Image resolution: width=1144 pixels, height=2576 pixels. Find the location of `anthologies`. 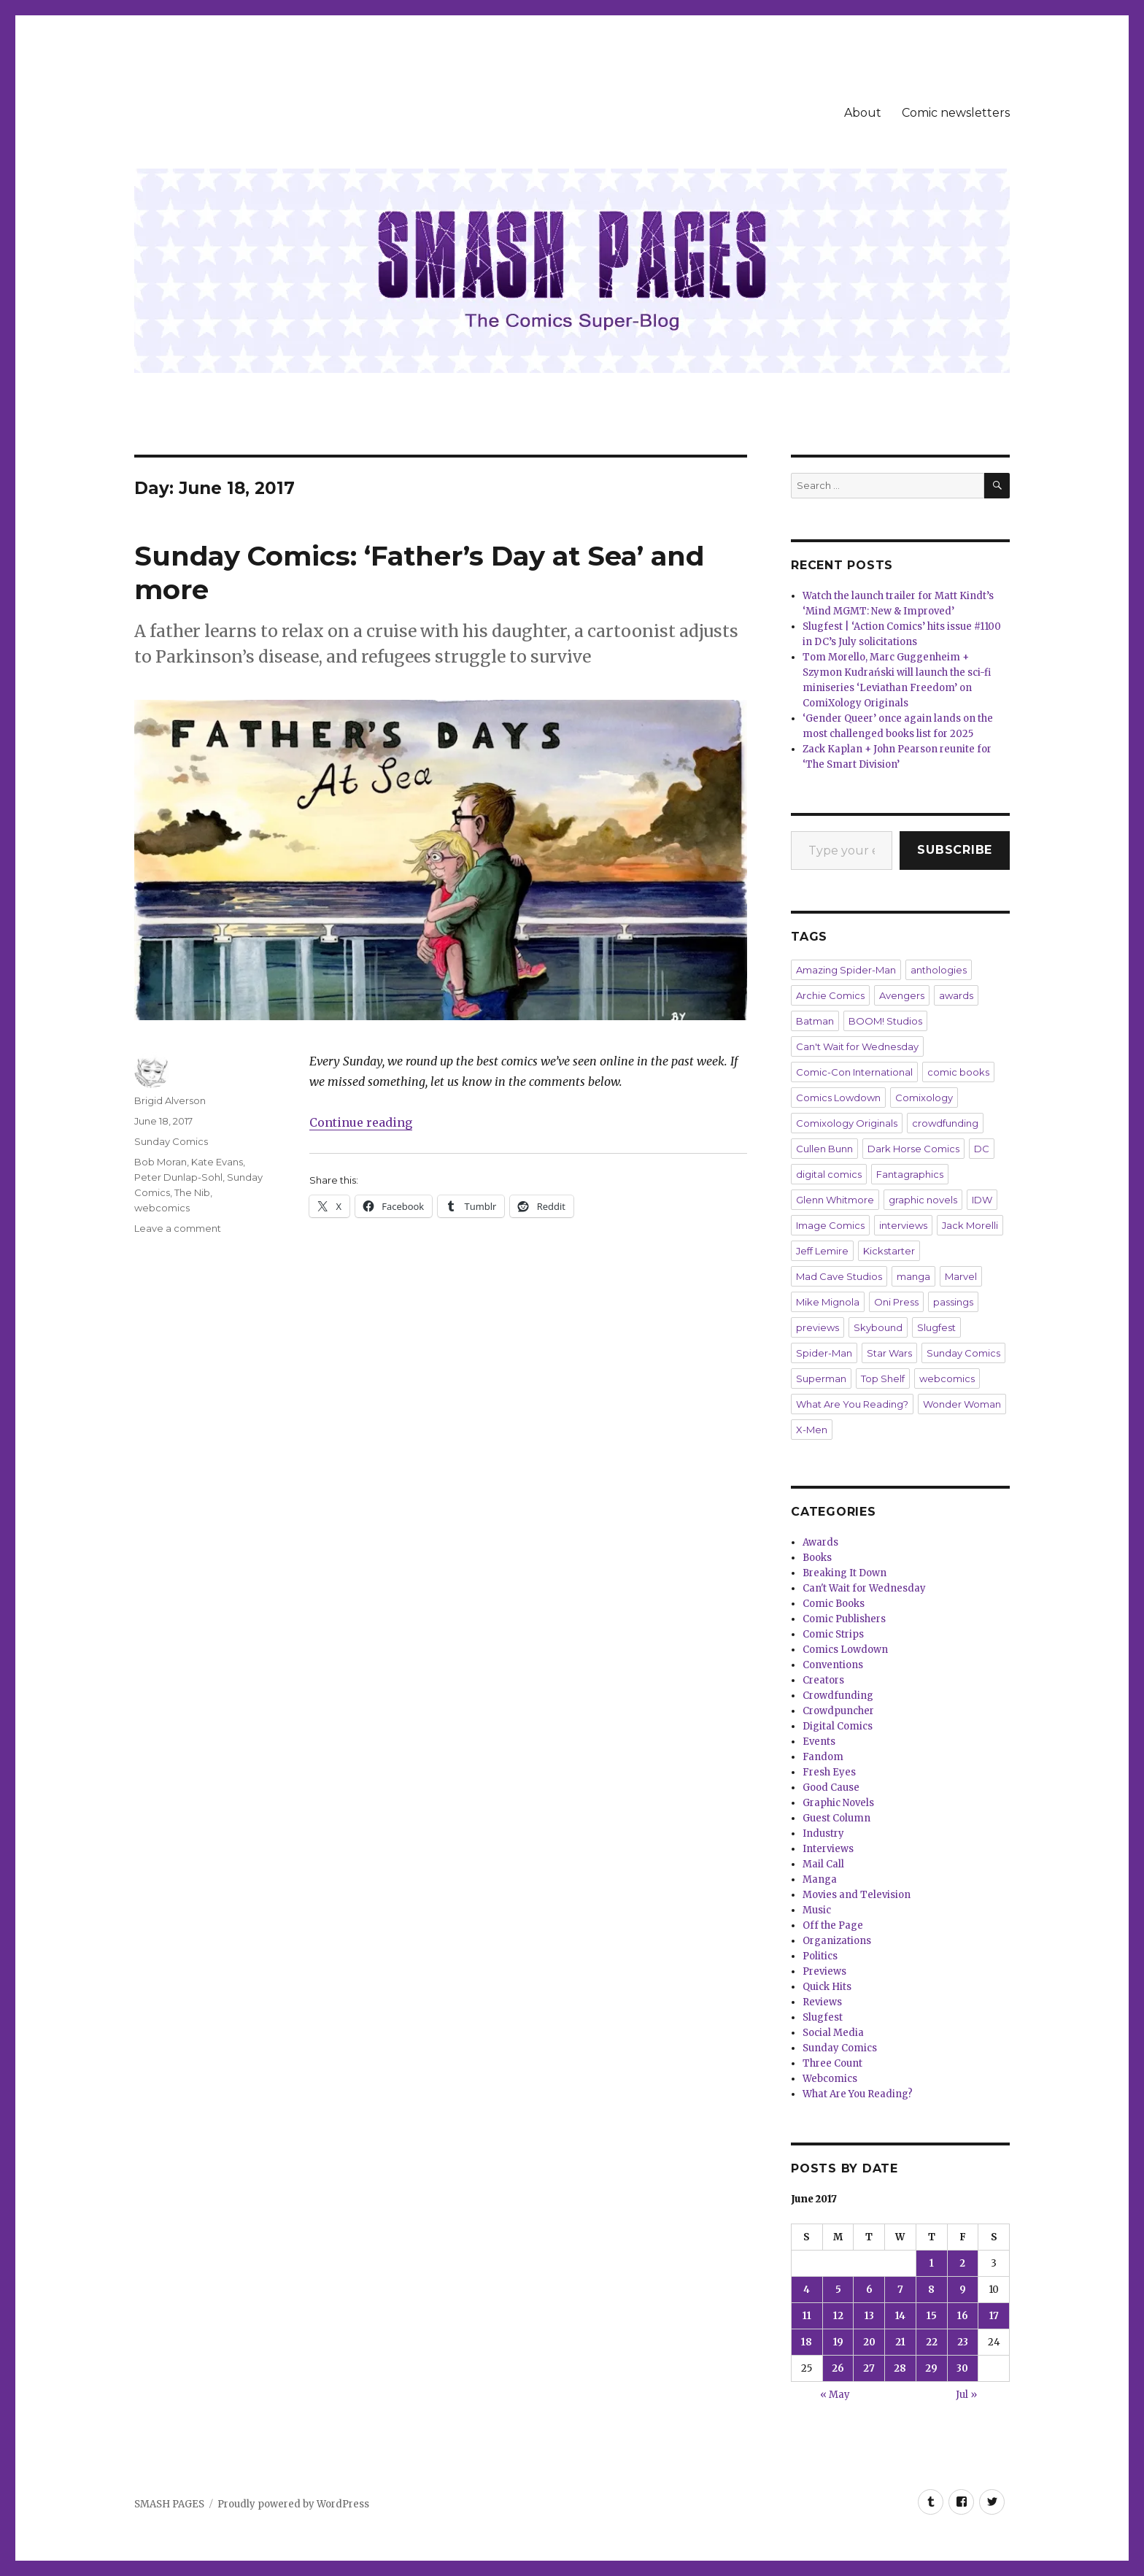

anthologies is located at coordinates (939, 970).